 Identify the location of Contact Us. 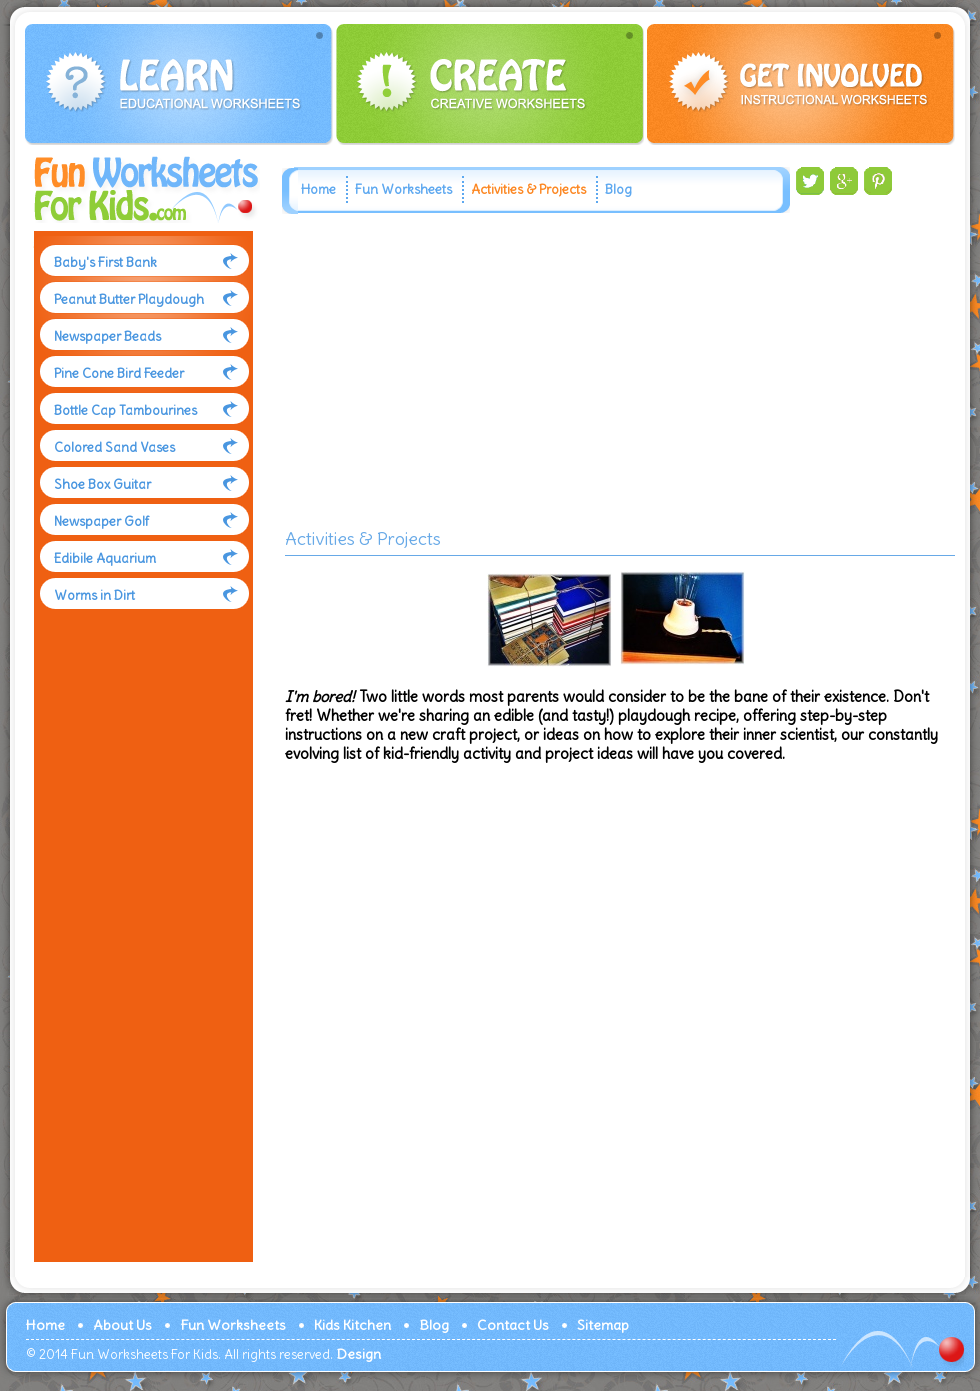
(513, 1325).